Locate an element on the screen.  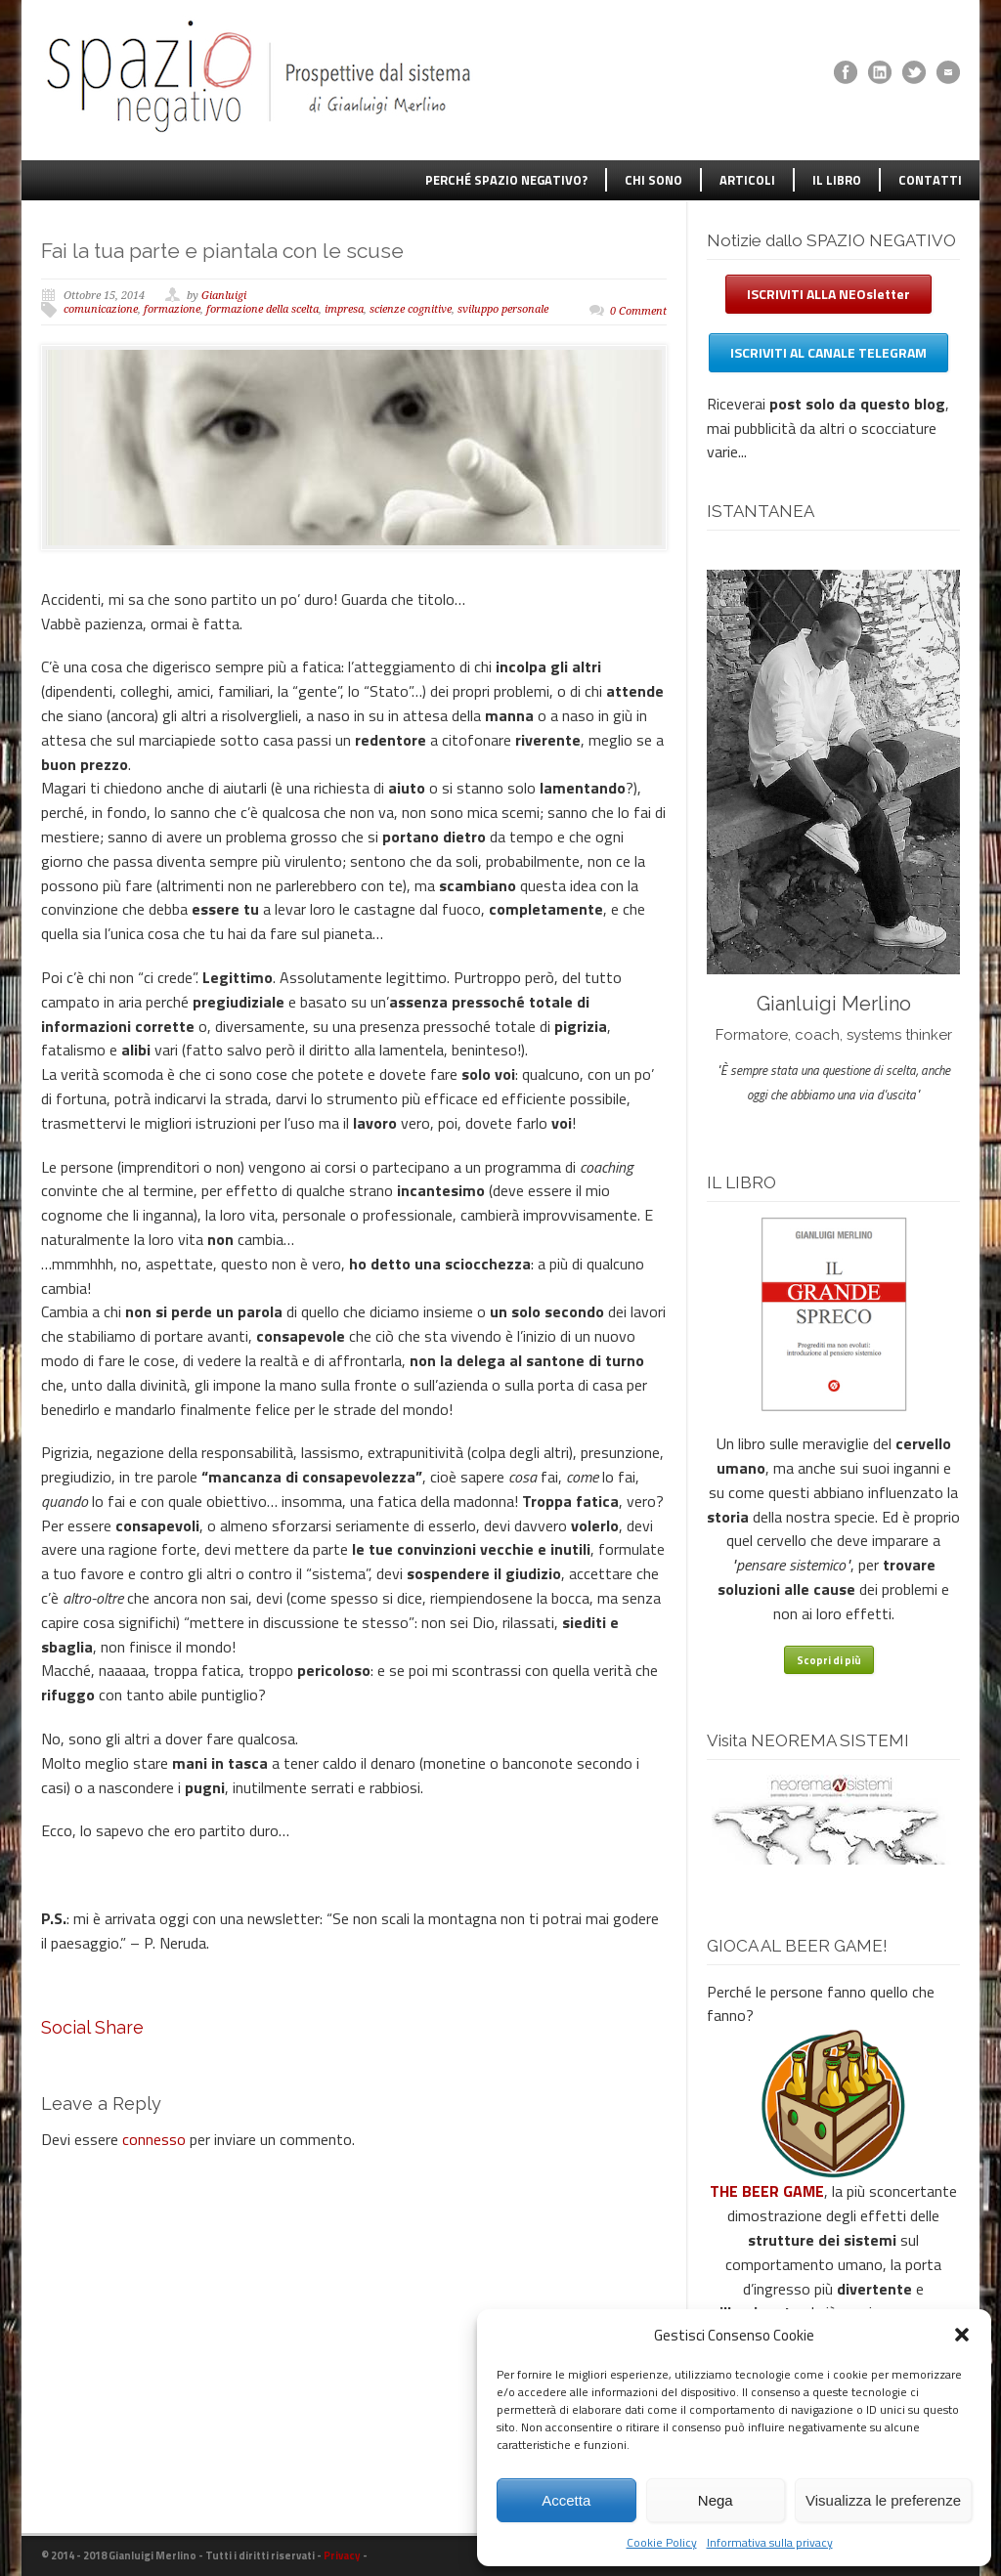
impresa is located at coordinates (344, 309).